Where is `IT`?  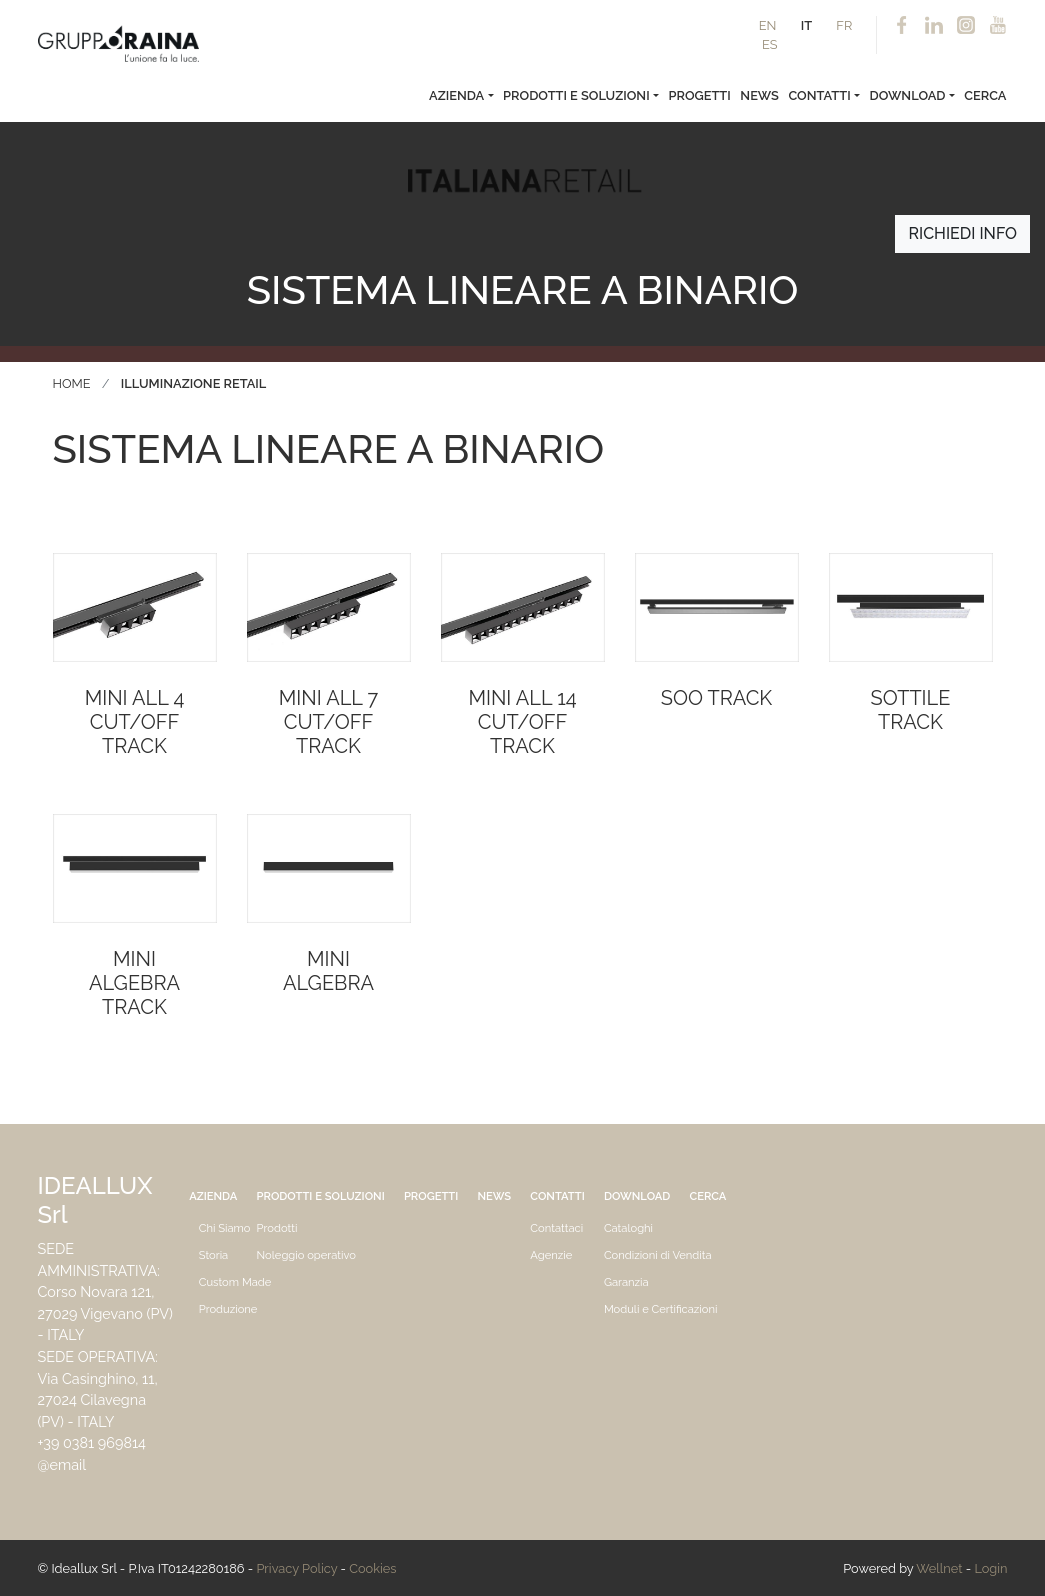
IT is located at coordinates (806, 25).